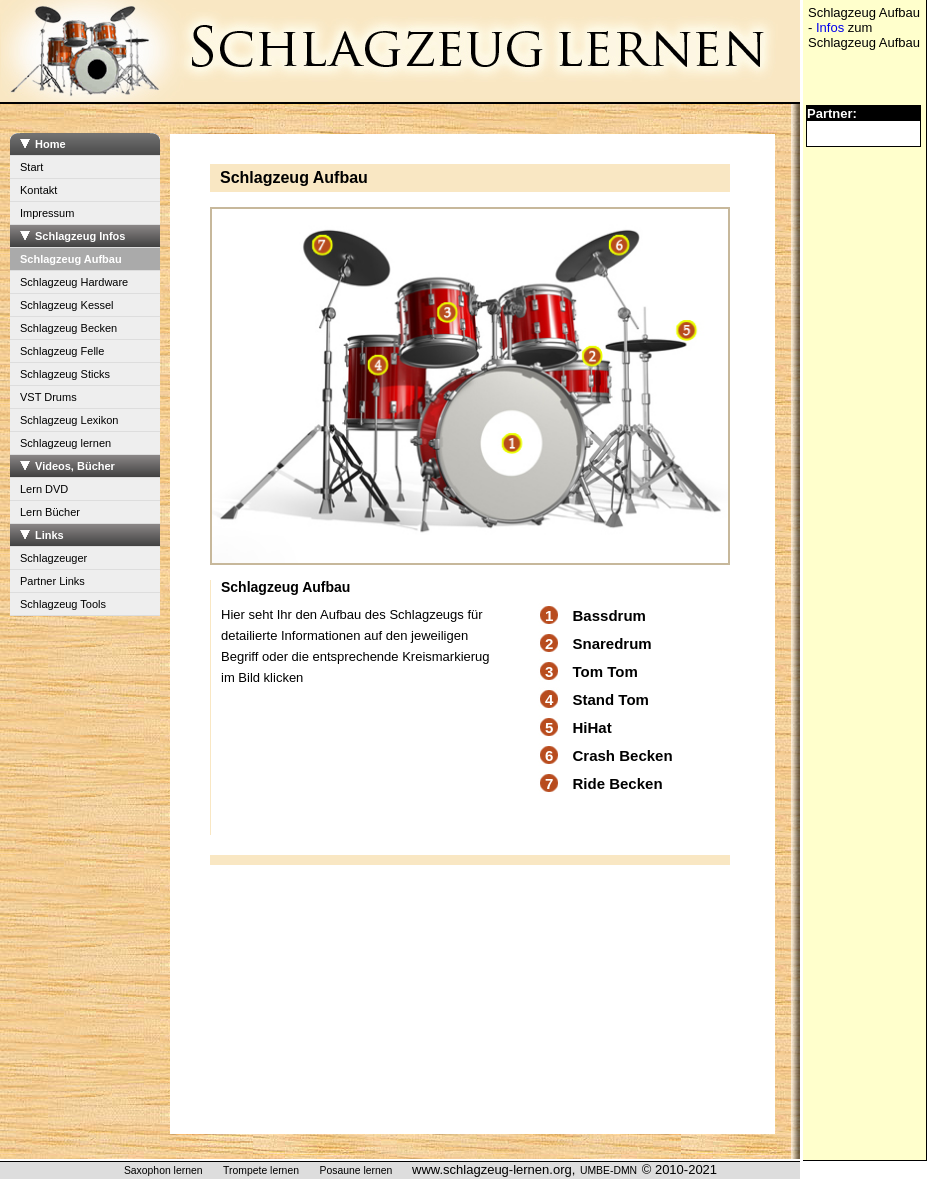 This screenshot has width=927, height=1199. What do you see at coordinates (74, 282) in the screenshot?
I see `Schlagzeug Hardware` at bounding box center [74, 282].